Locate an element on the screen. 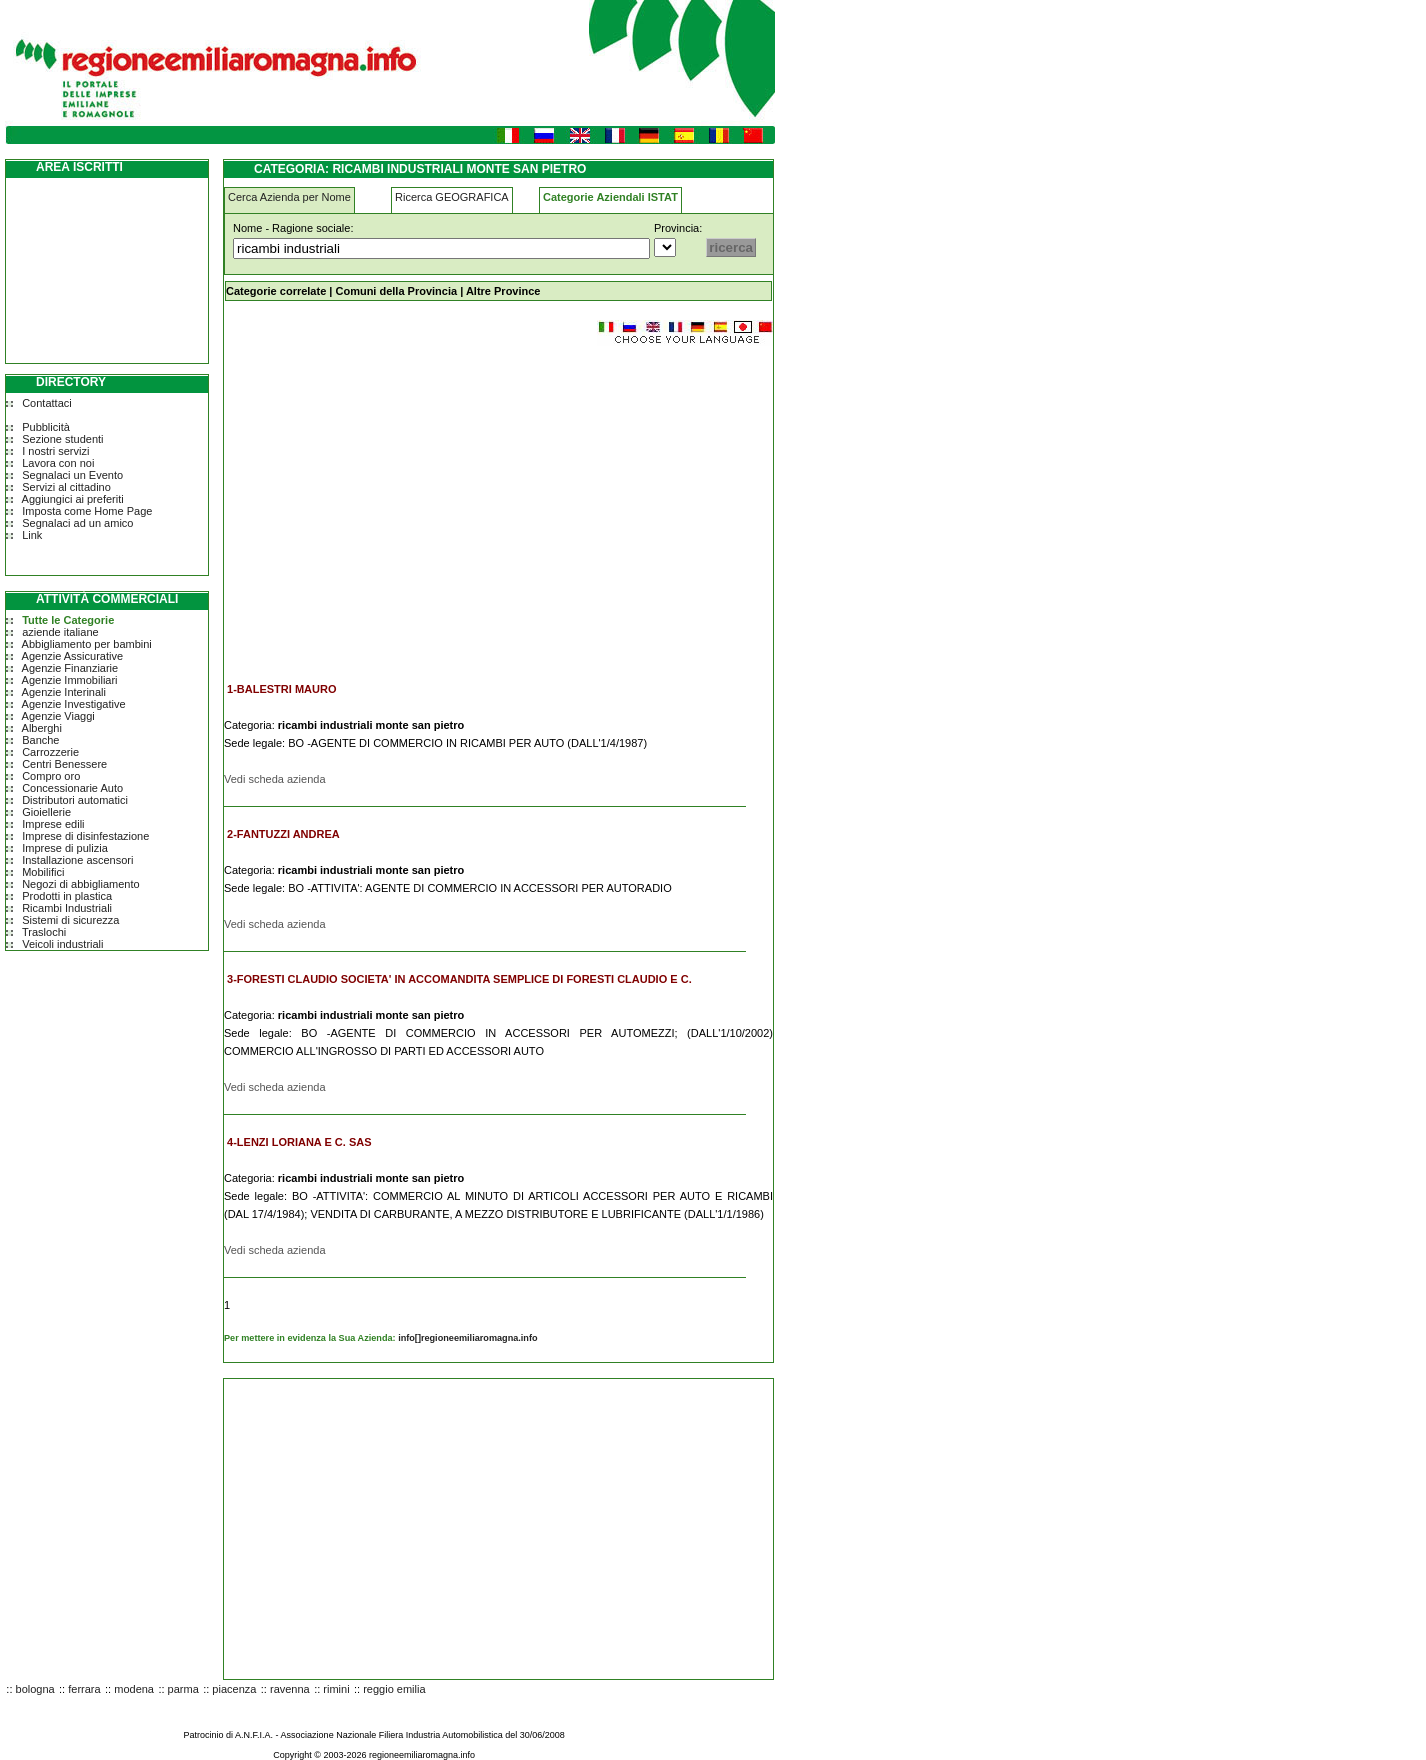 This screenshot has height=1760, width=1426. Centri Benessere is located at coordinates (64, 764).